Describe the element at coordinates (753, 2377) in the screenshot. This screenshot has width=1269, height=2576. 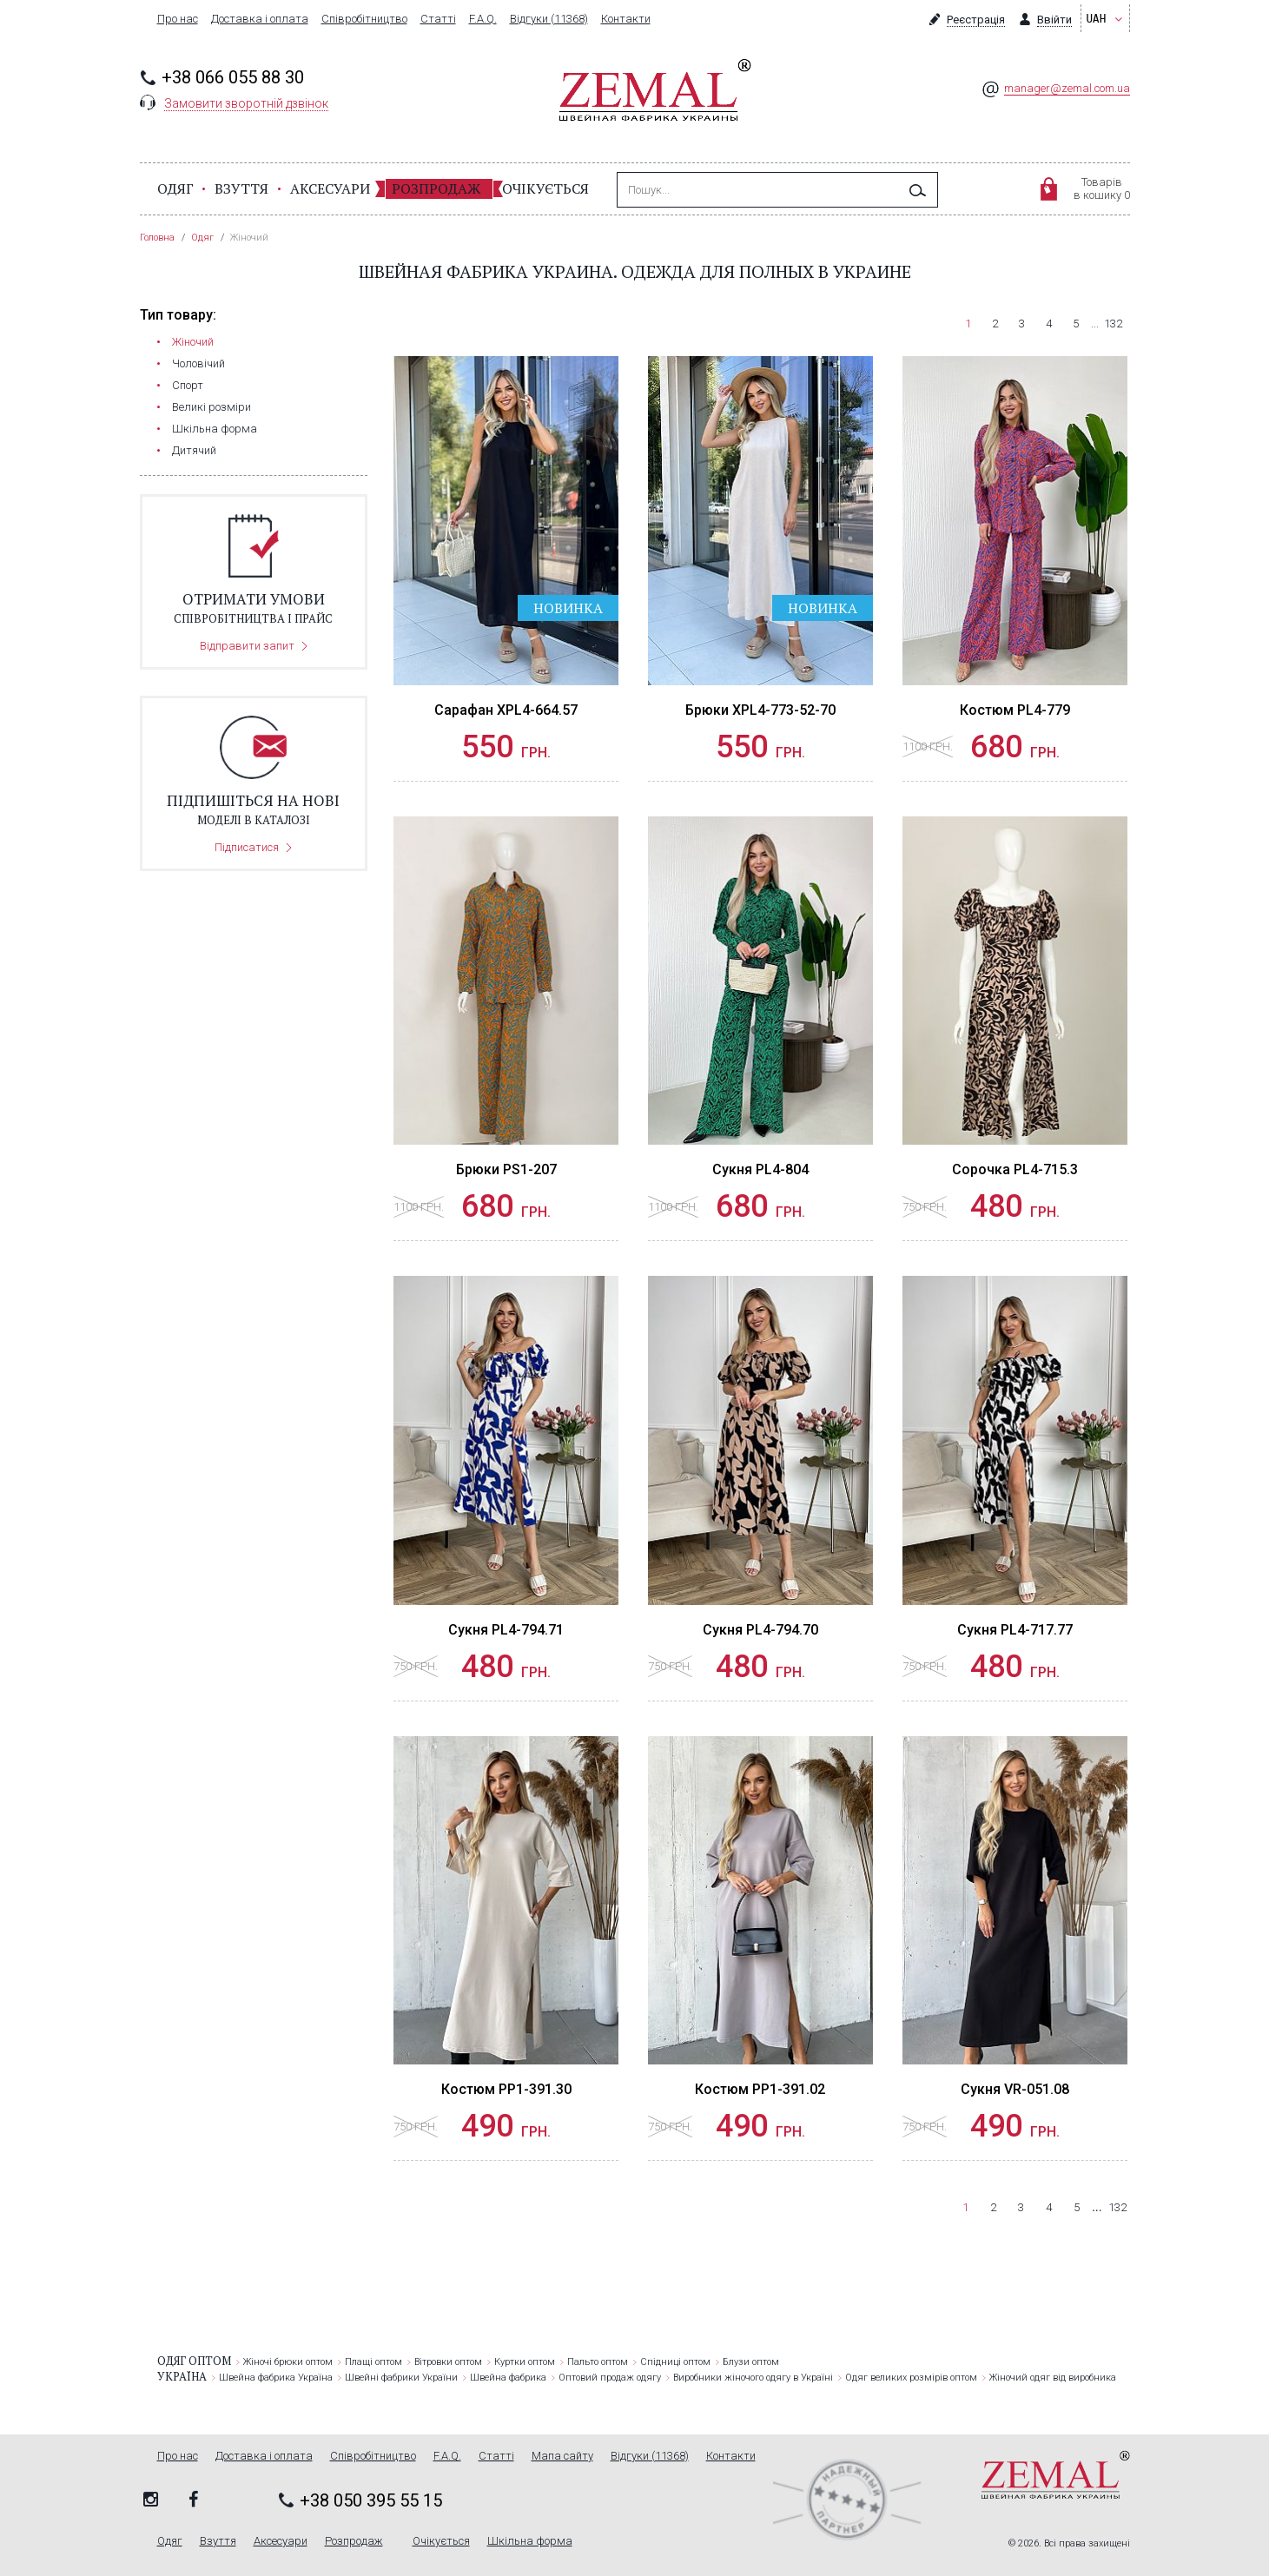
I see `Виробники жіночого одягу в Україні` at that location.